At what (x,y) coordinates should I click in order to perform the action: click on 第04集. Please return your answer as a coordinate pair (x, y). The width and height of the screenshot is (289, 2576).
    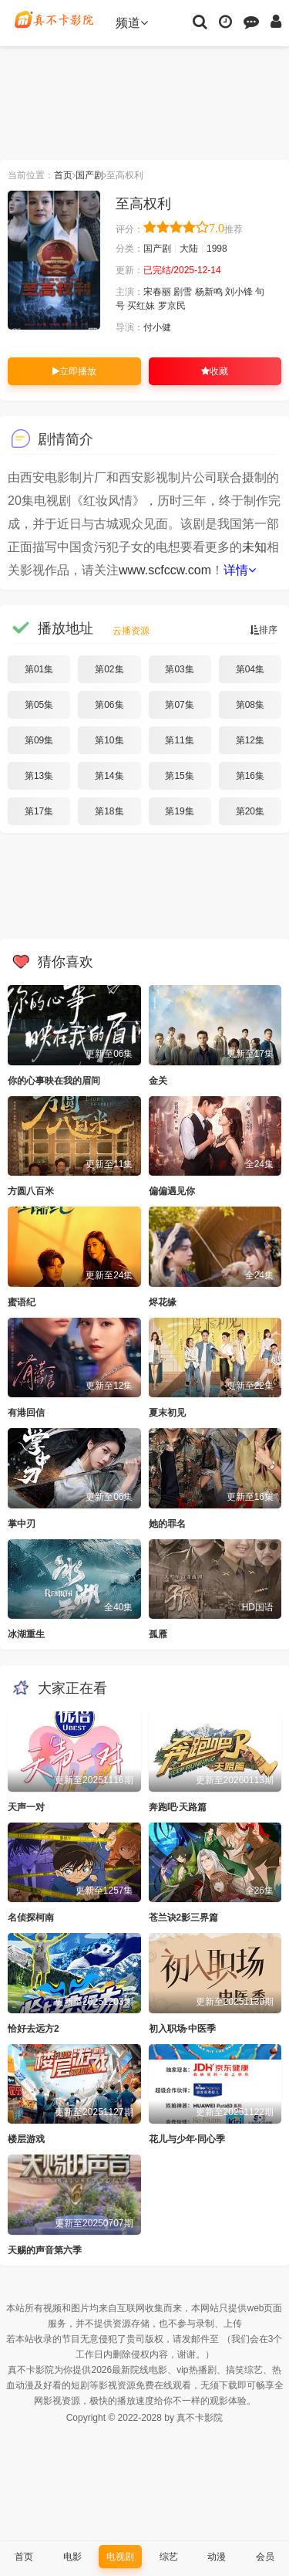
    Looking at the image, I should click on (250, 669).